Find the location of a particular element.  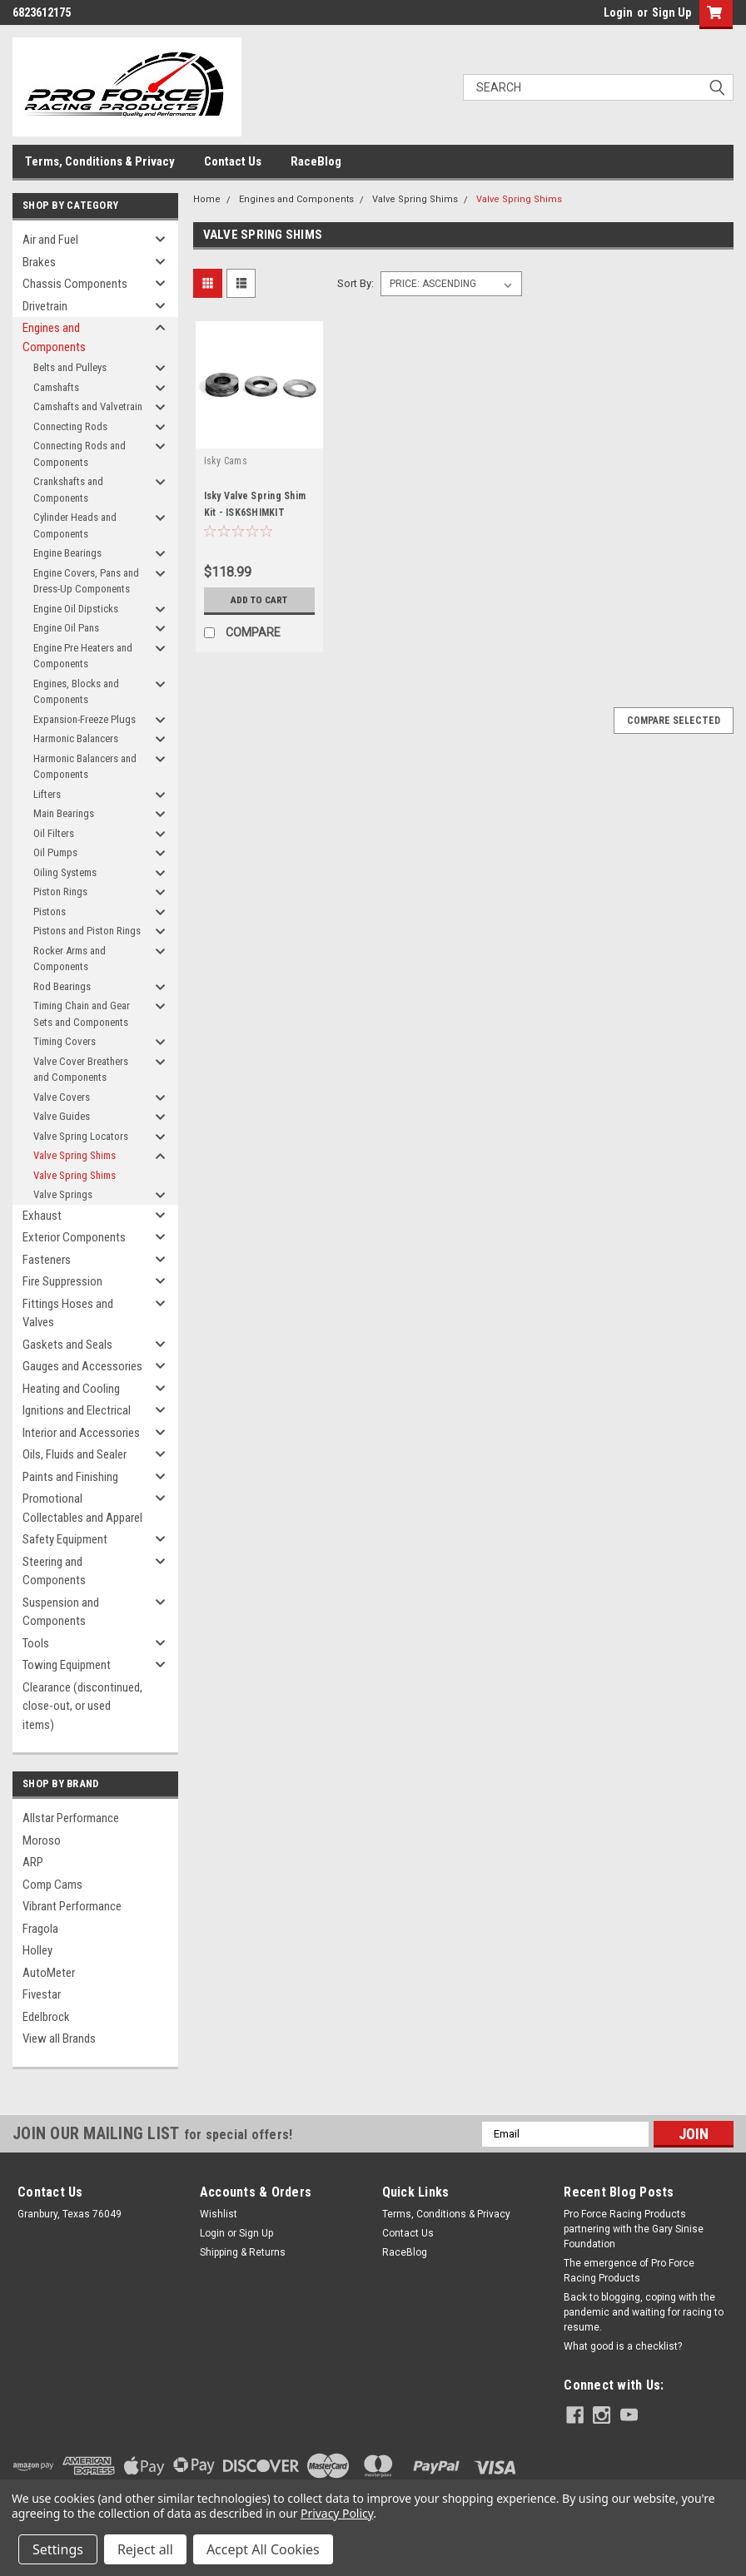

Settings is located at coordinates (57, 2549).